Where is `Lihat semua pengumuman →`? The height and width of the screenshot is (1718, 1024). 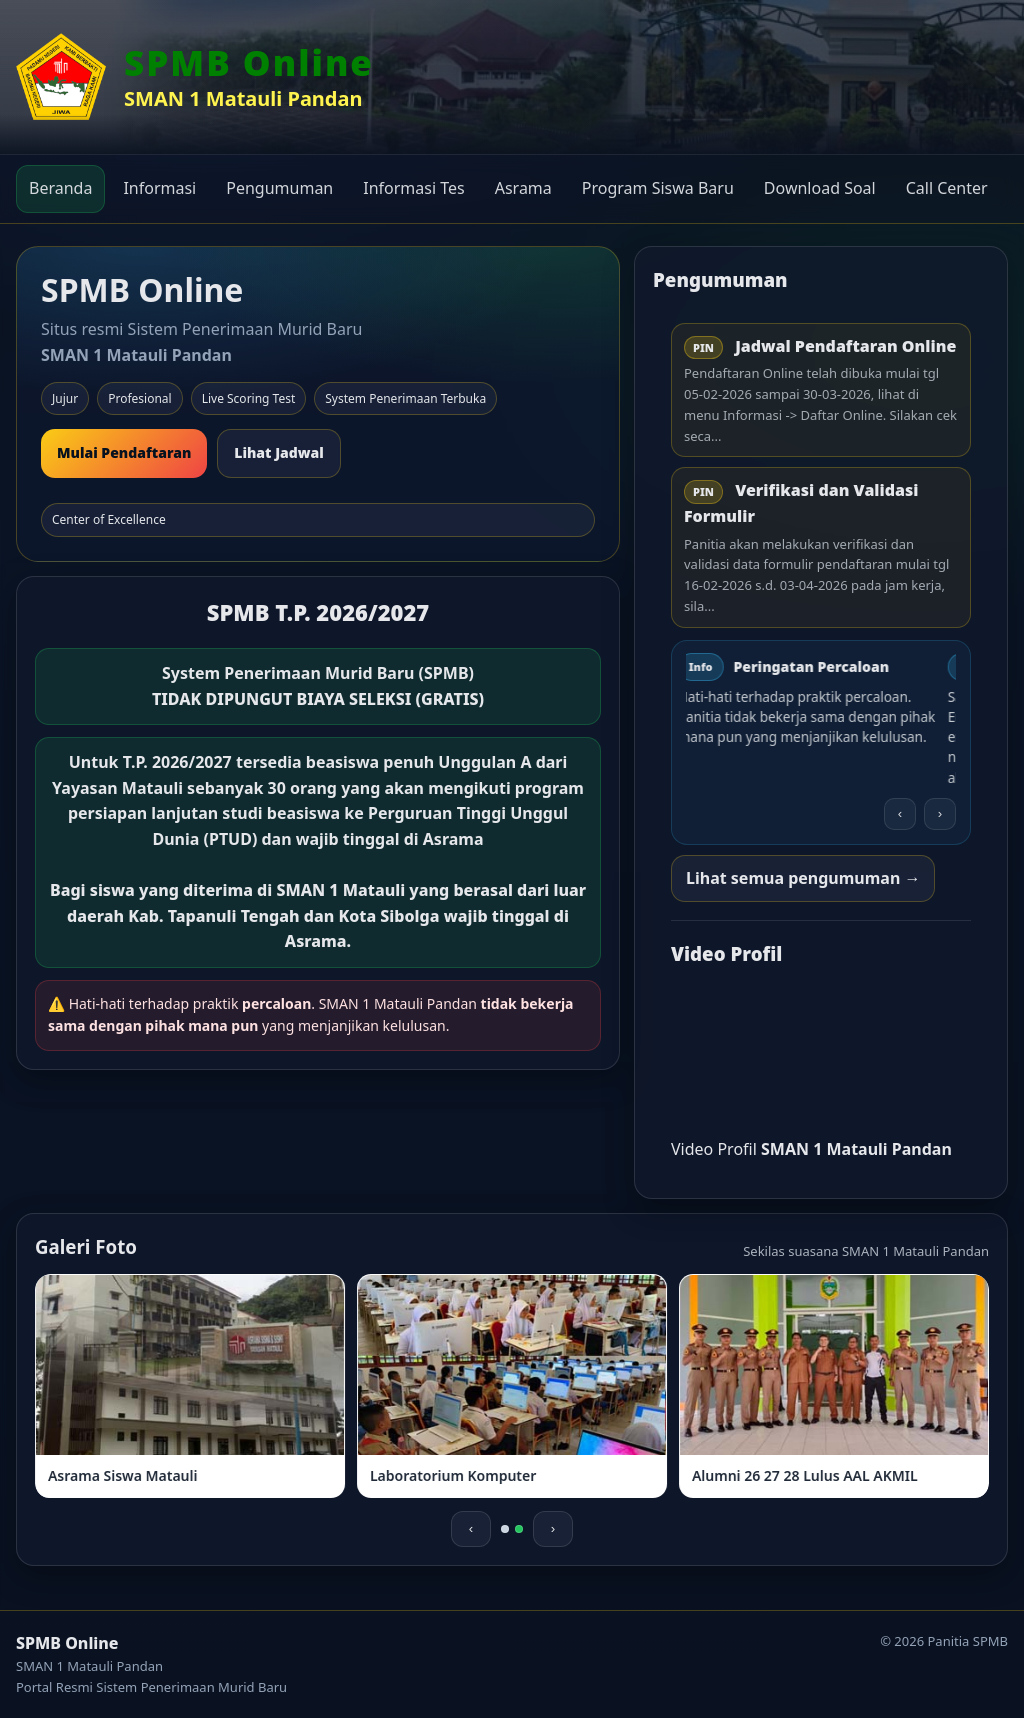 Lihat semua pengumuman → is located at coordinates (803, 878).